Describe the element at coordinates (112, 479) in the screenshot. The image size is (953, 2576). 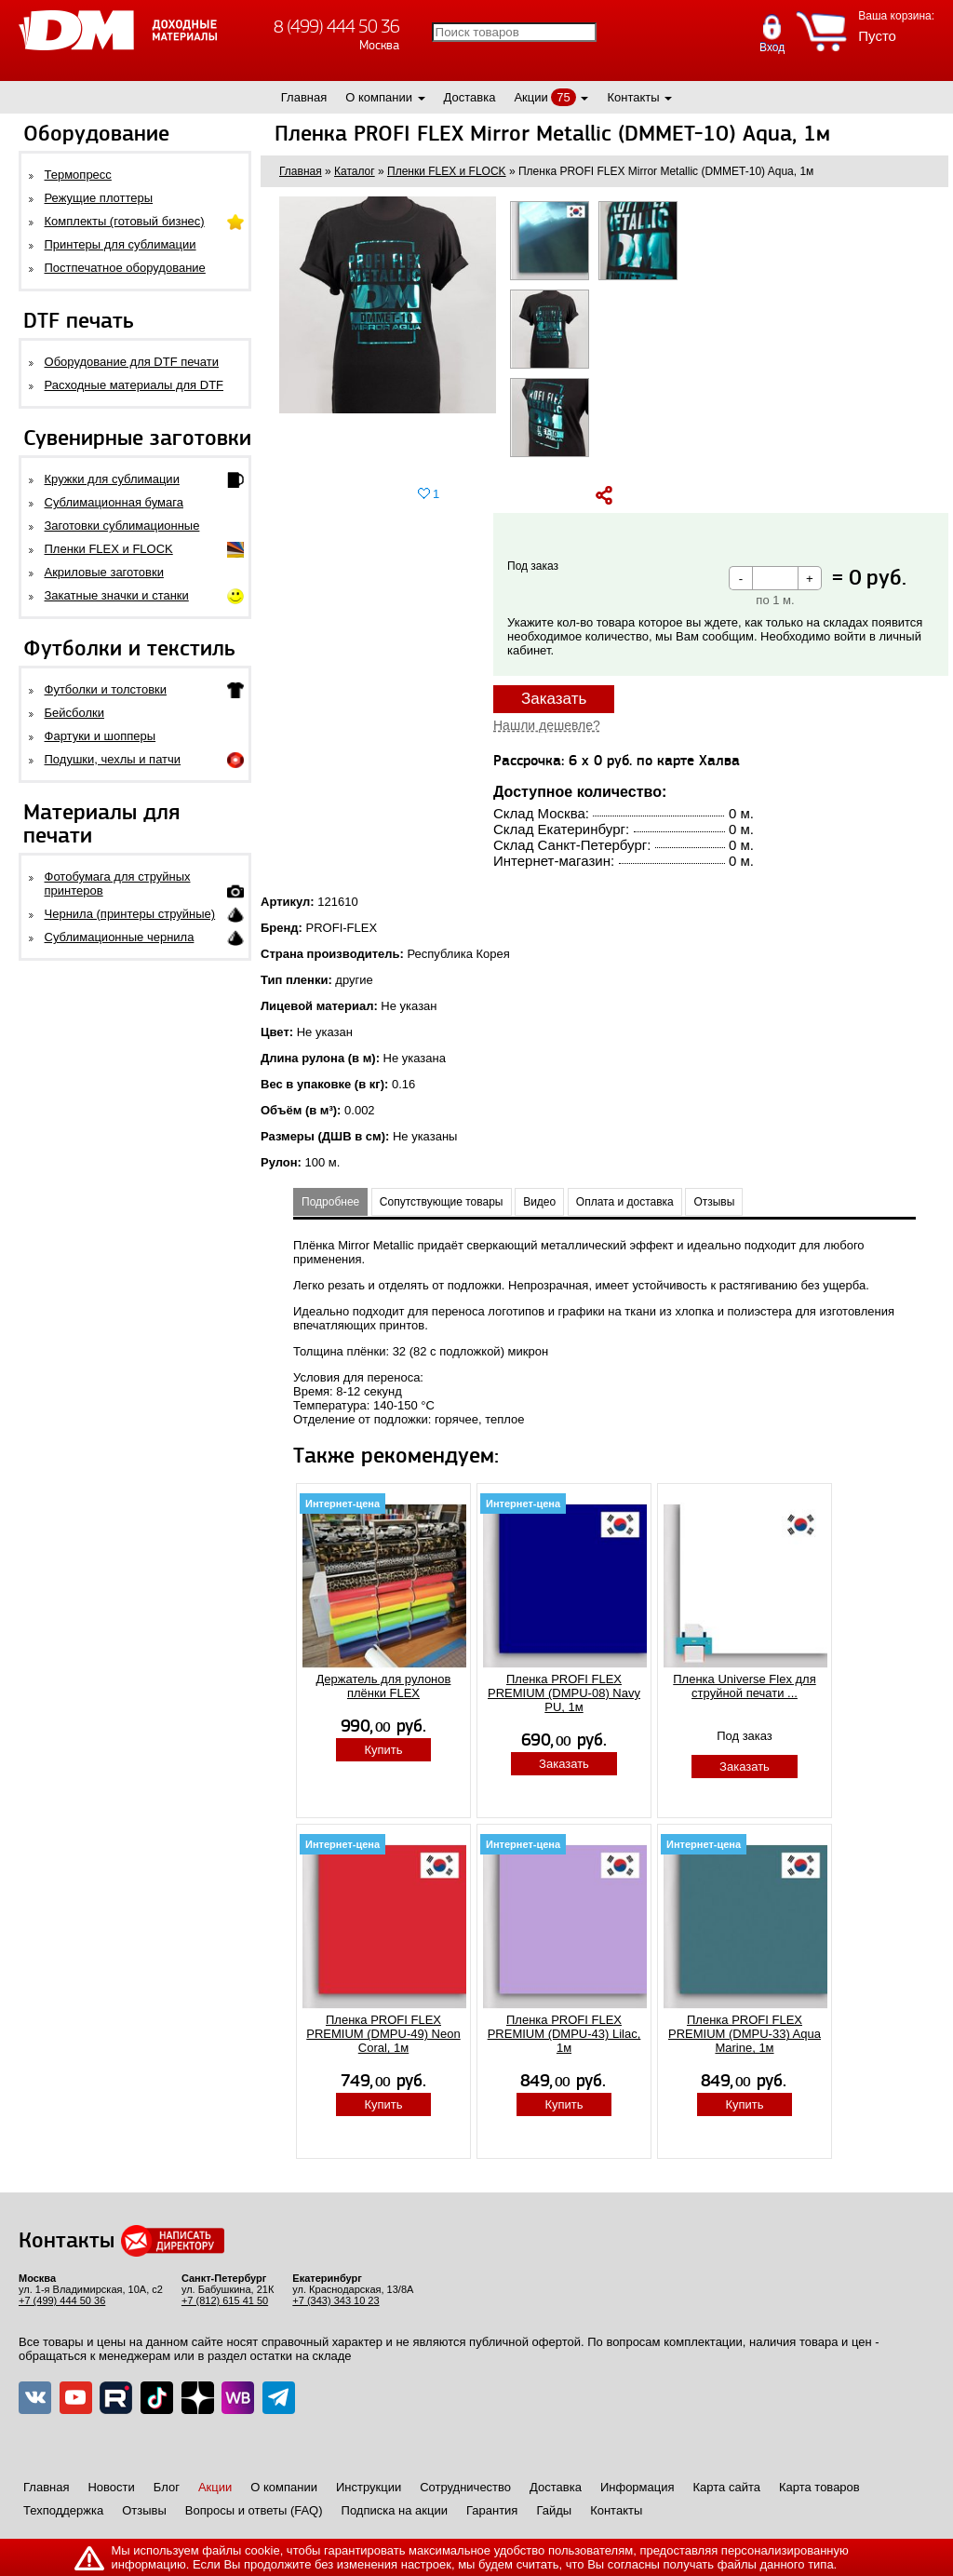
I see `Кружки для сублимации` at that location.